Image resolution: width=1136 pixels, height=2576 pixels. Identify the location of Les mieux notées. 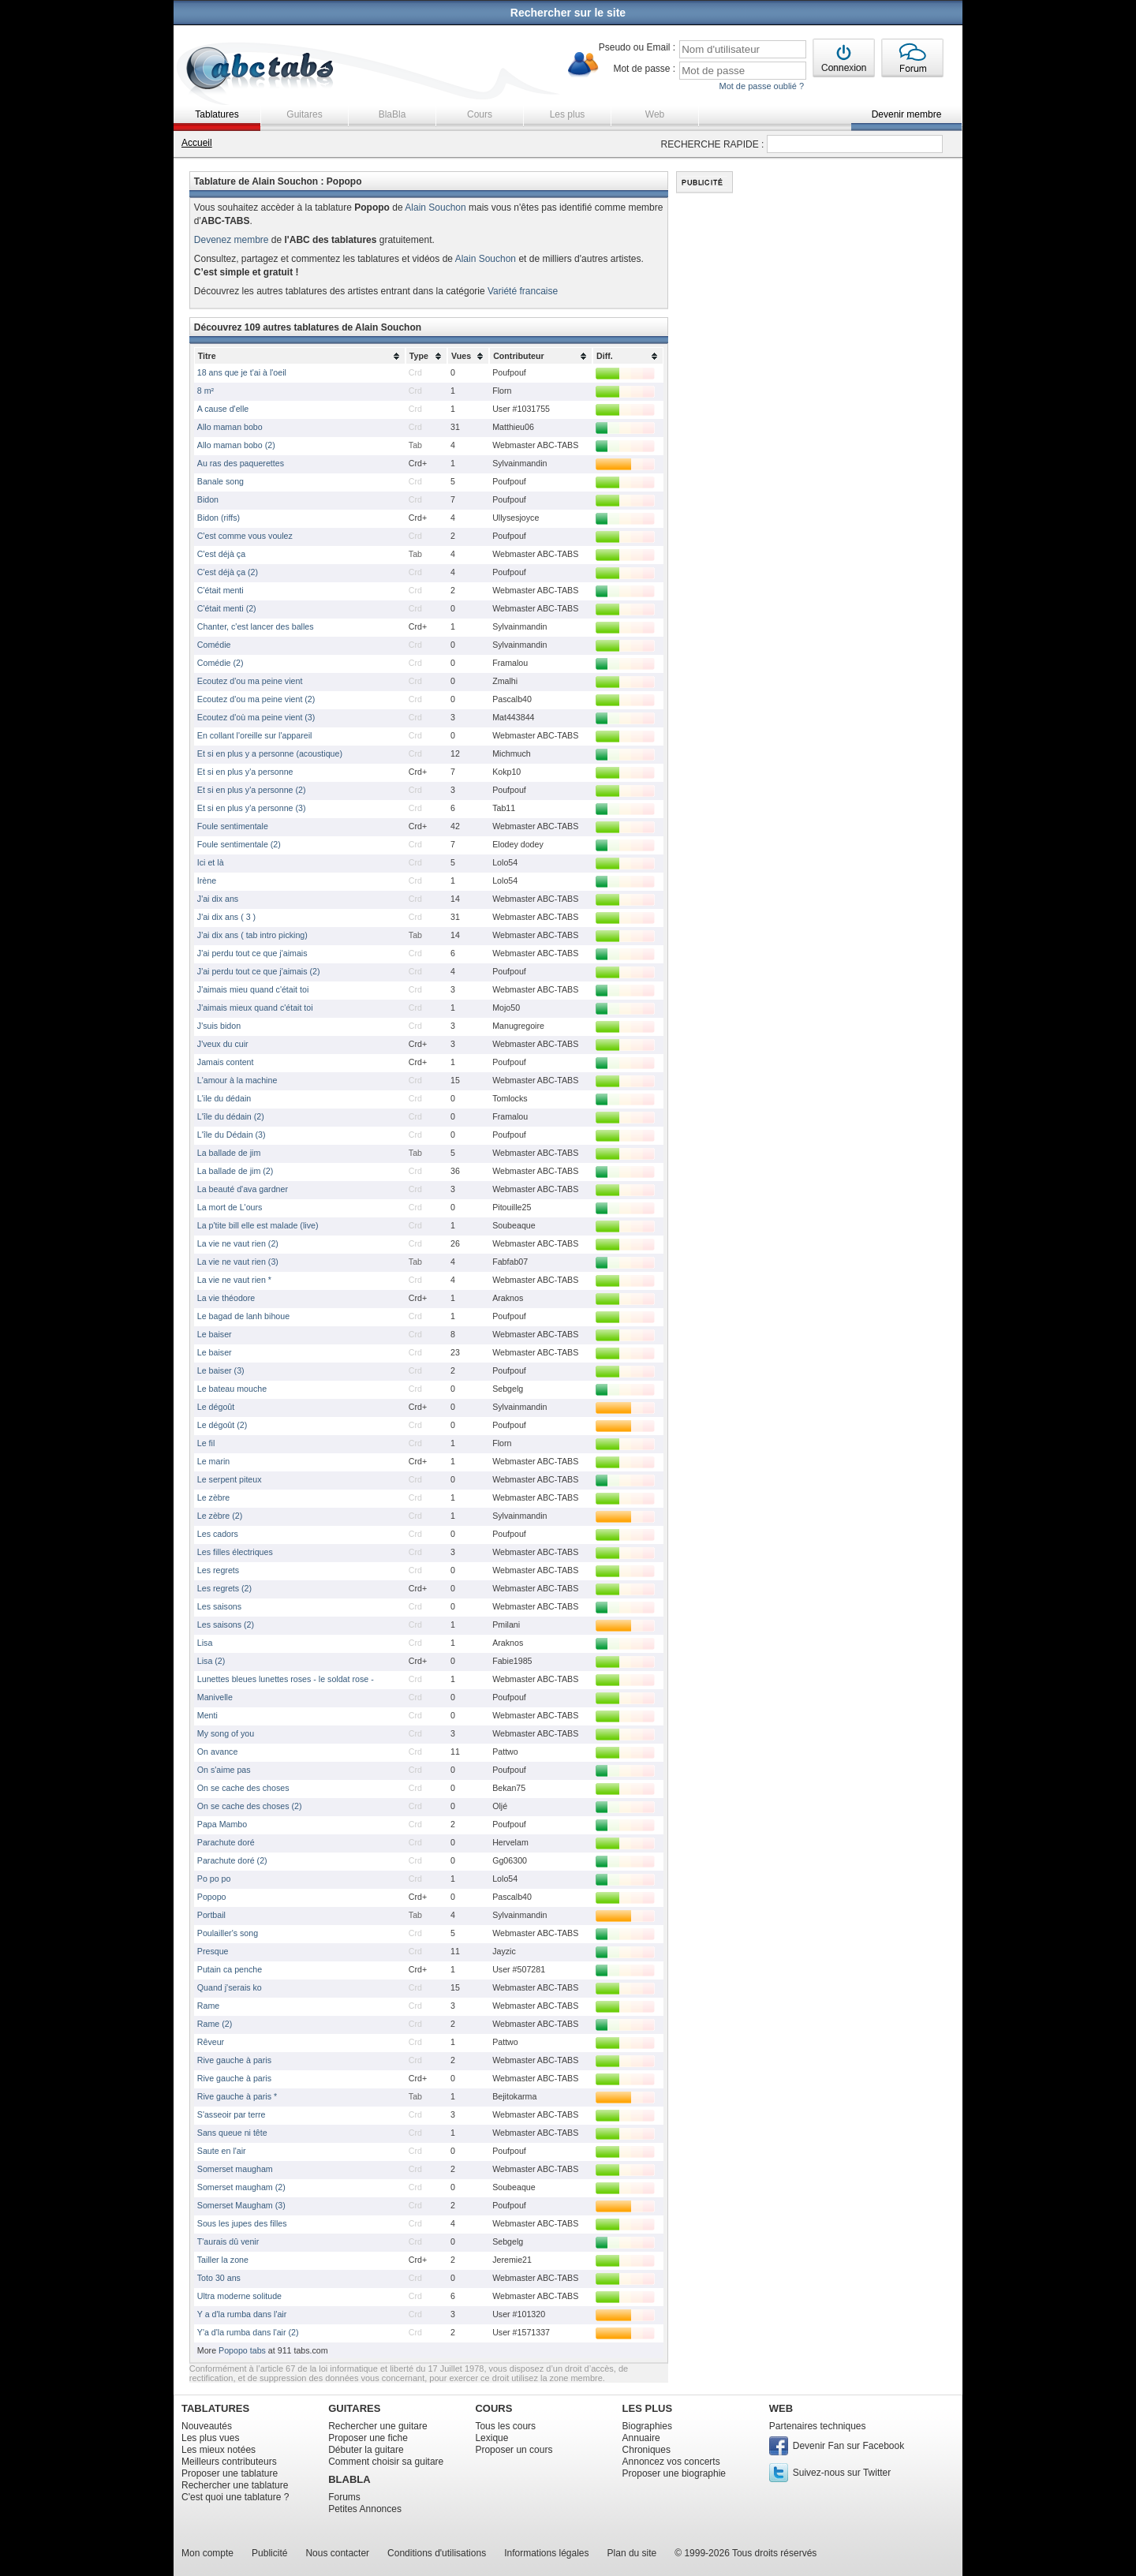
(218, 2449).